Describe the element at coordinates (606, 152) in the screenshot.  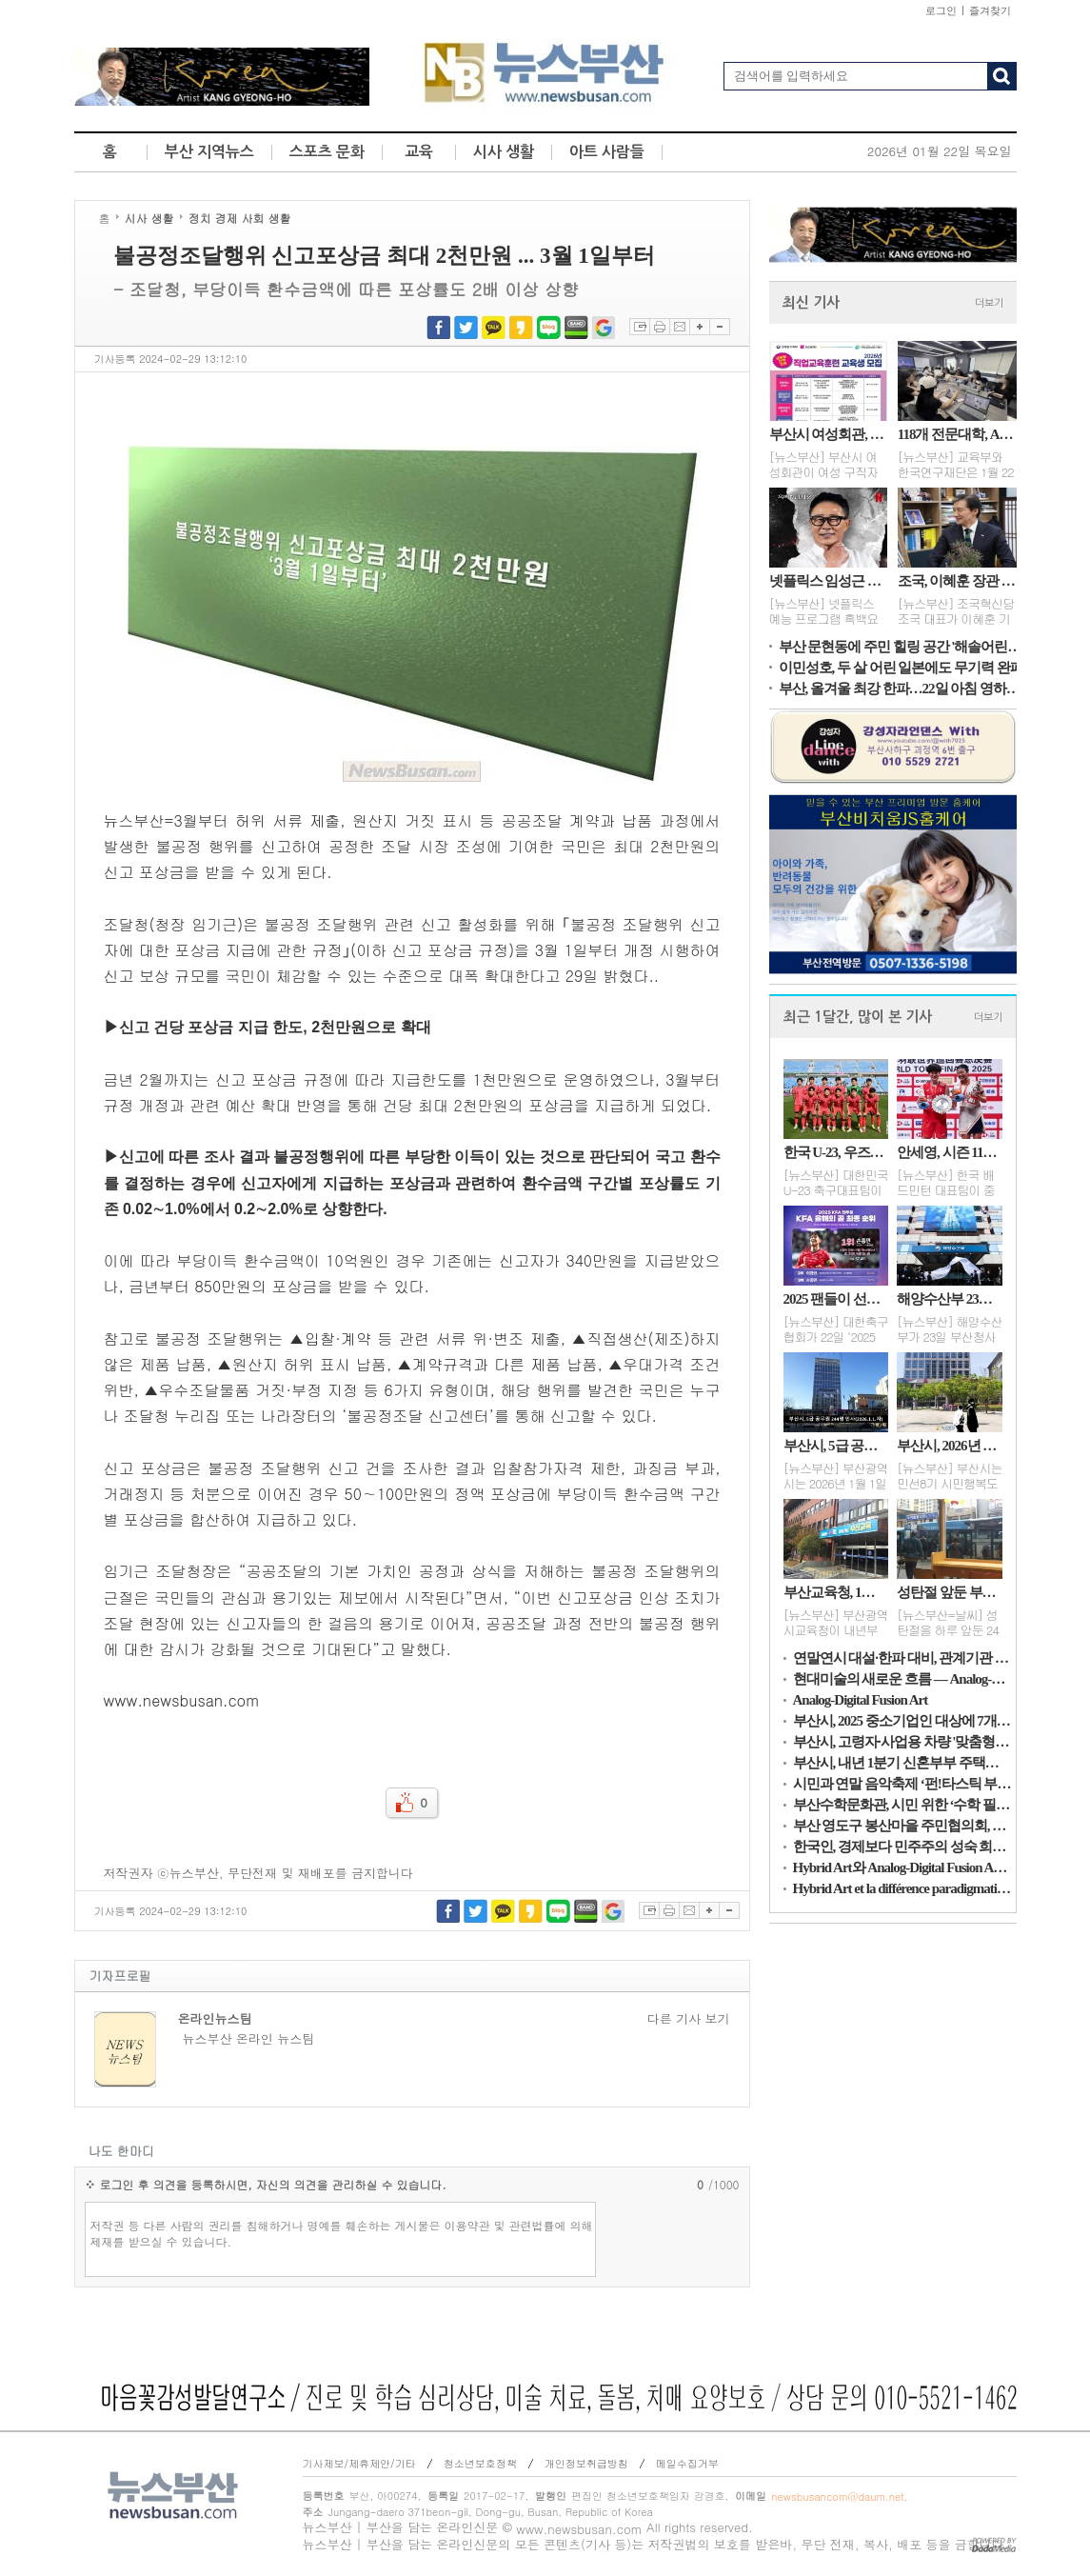
I see `아트 사람들` at that location.